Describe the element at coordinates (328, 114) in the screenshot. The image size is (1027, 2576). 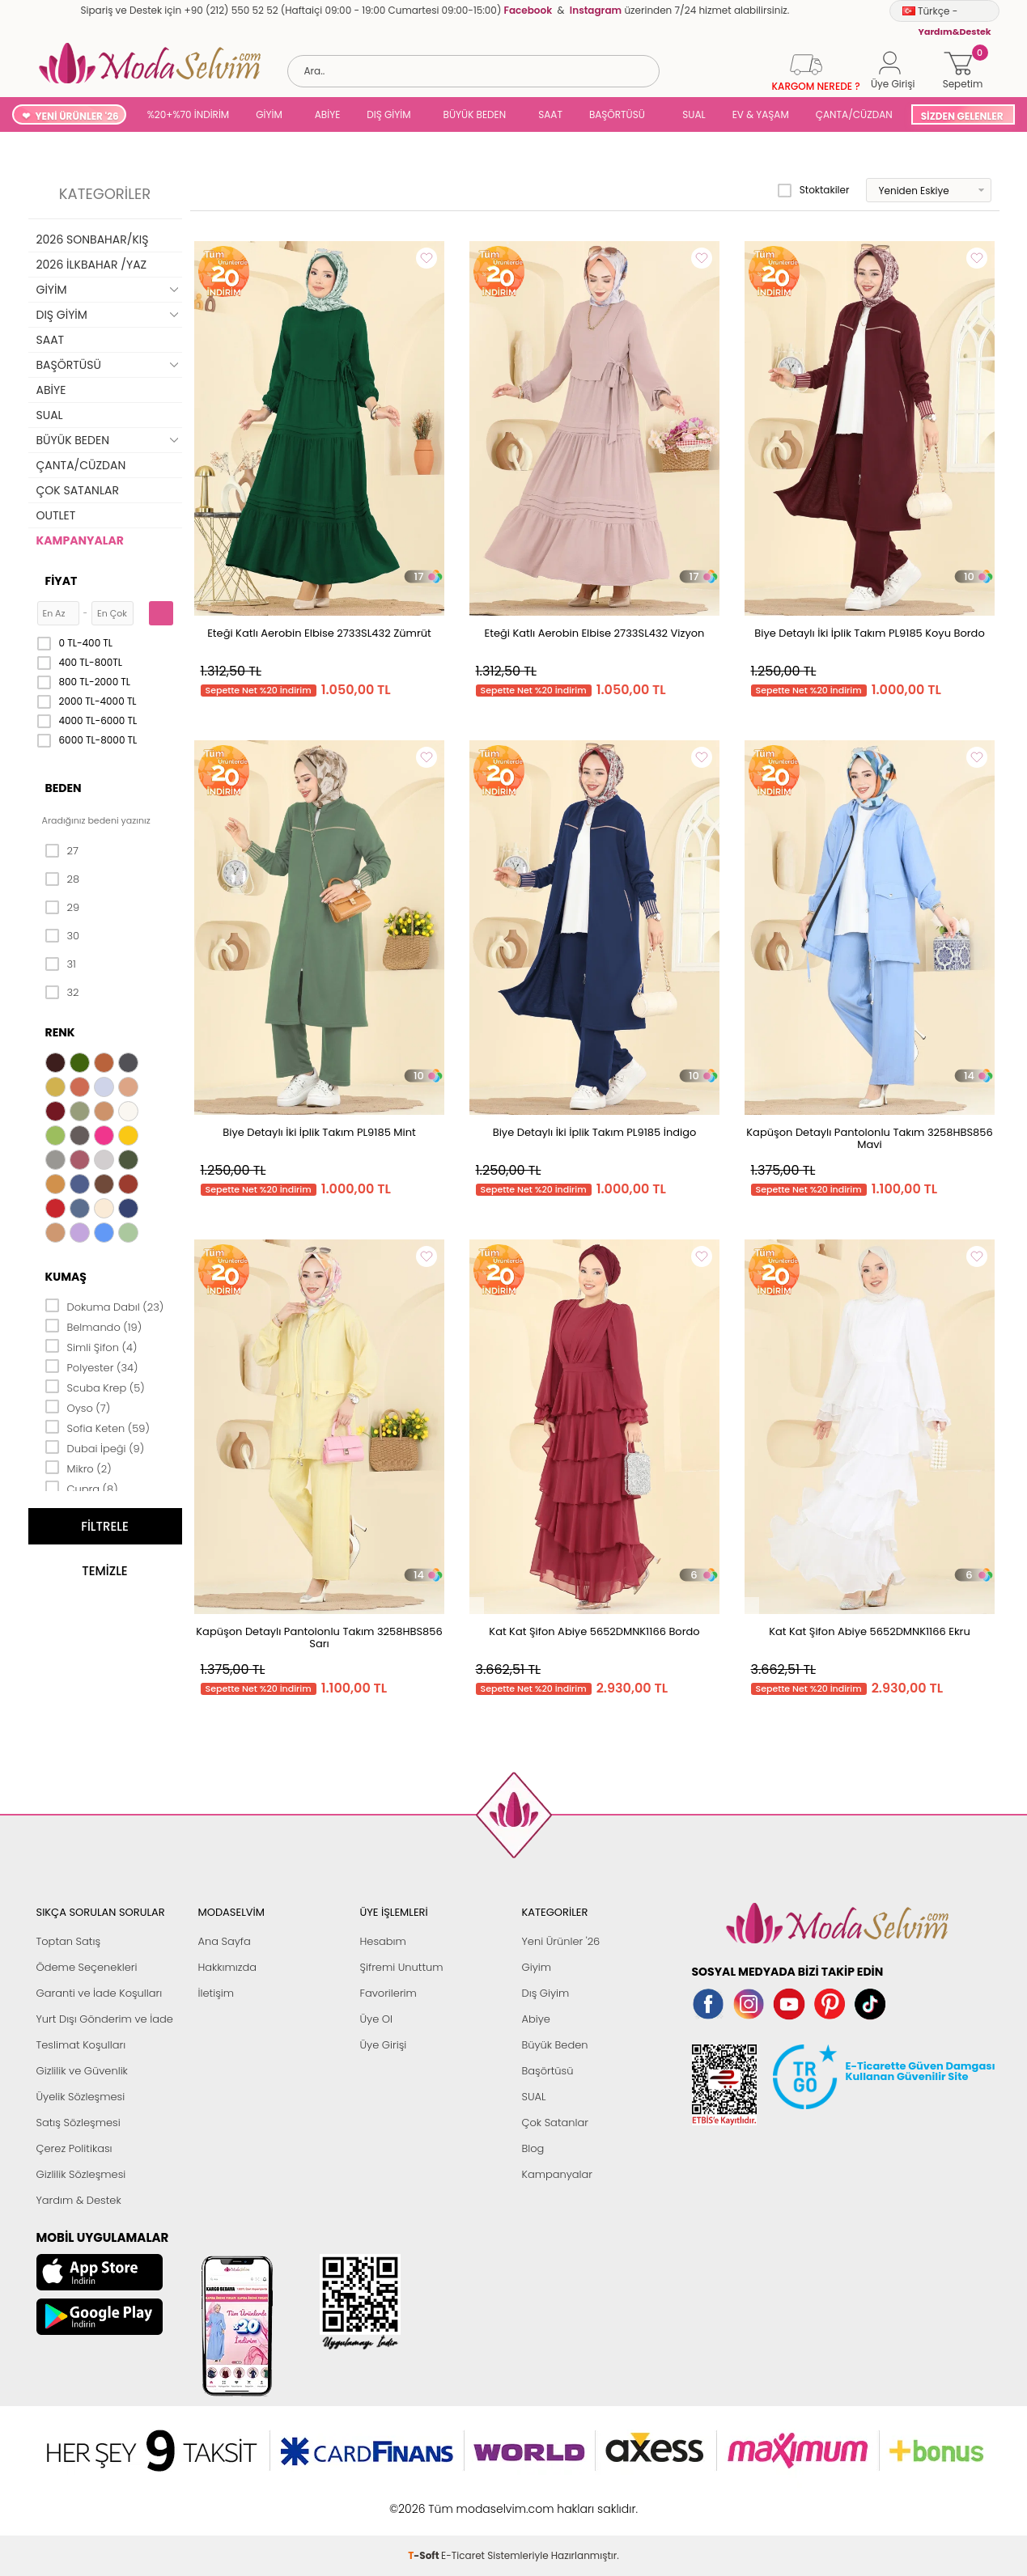
I see `ABİYE` at that location.